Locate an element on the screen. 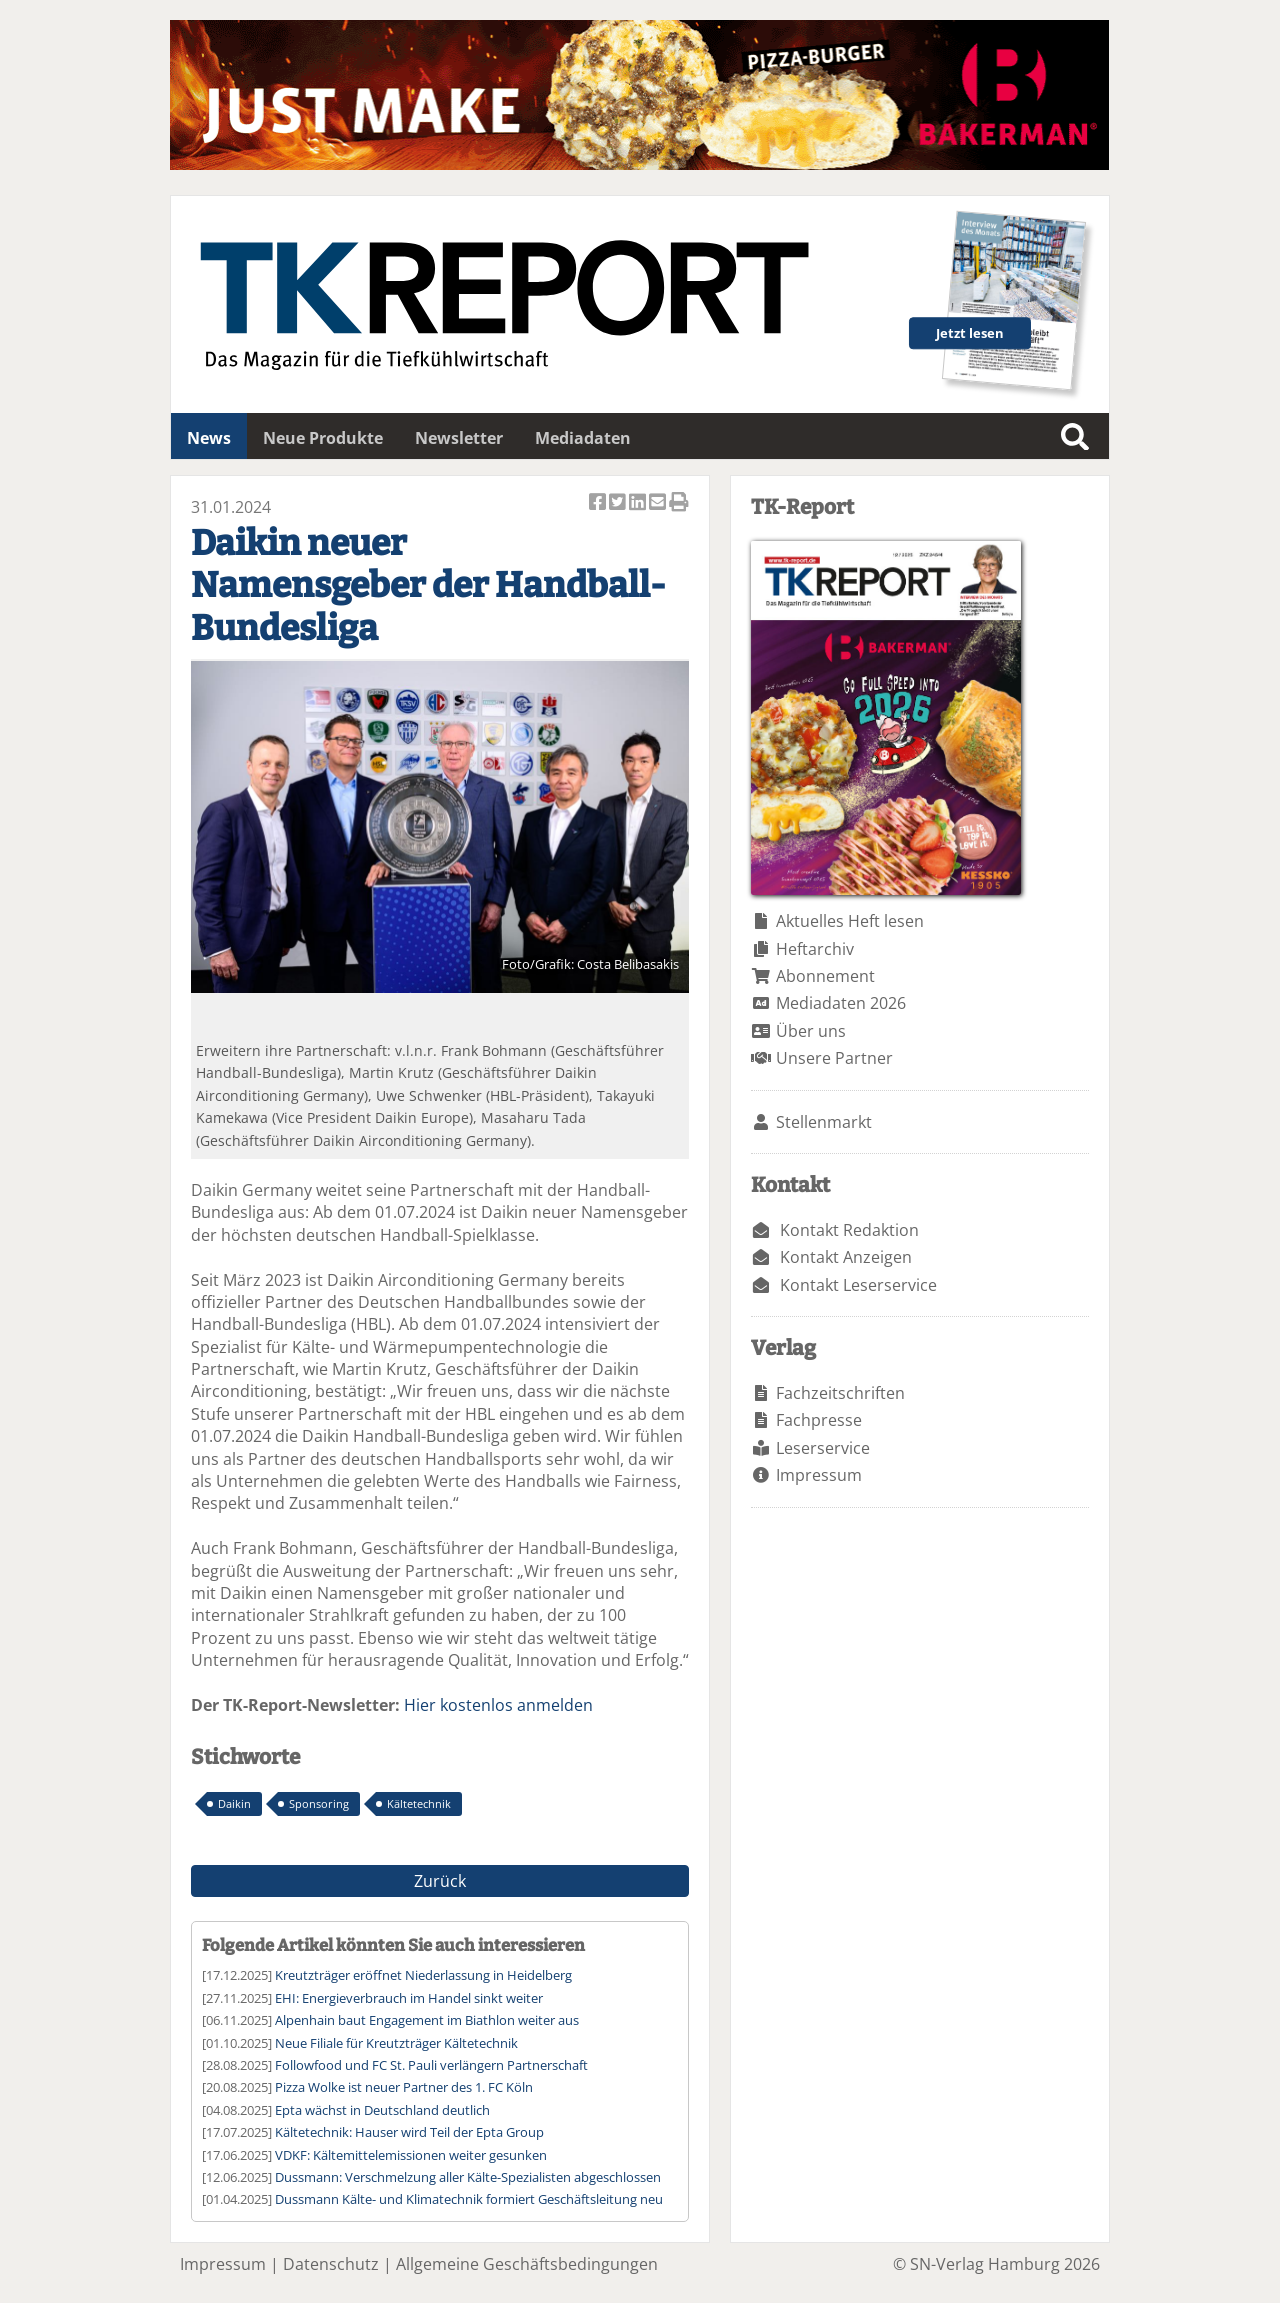 The image size is (1280, 2303). Daikin is located at coordinates (234, 1803).